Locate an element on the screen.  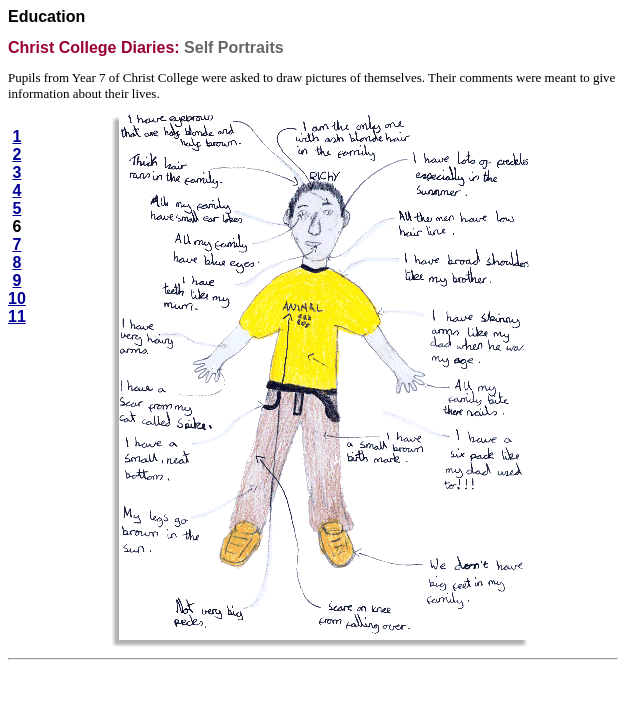
11 is located at coordinates (17, 316).